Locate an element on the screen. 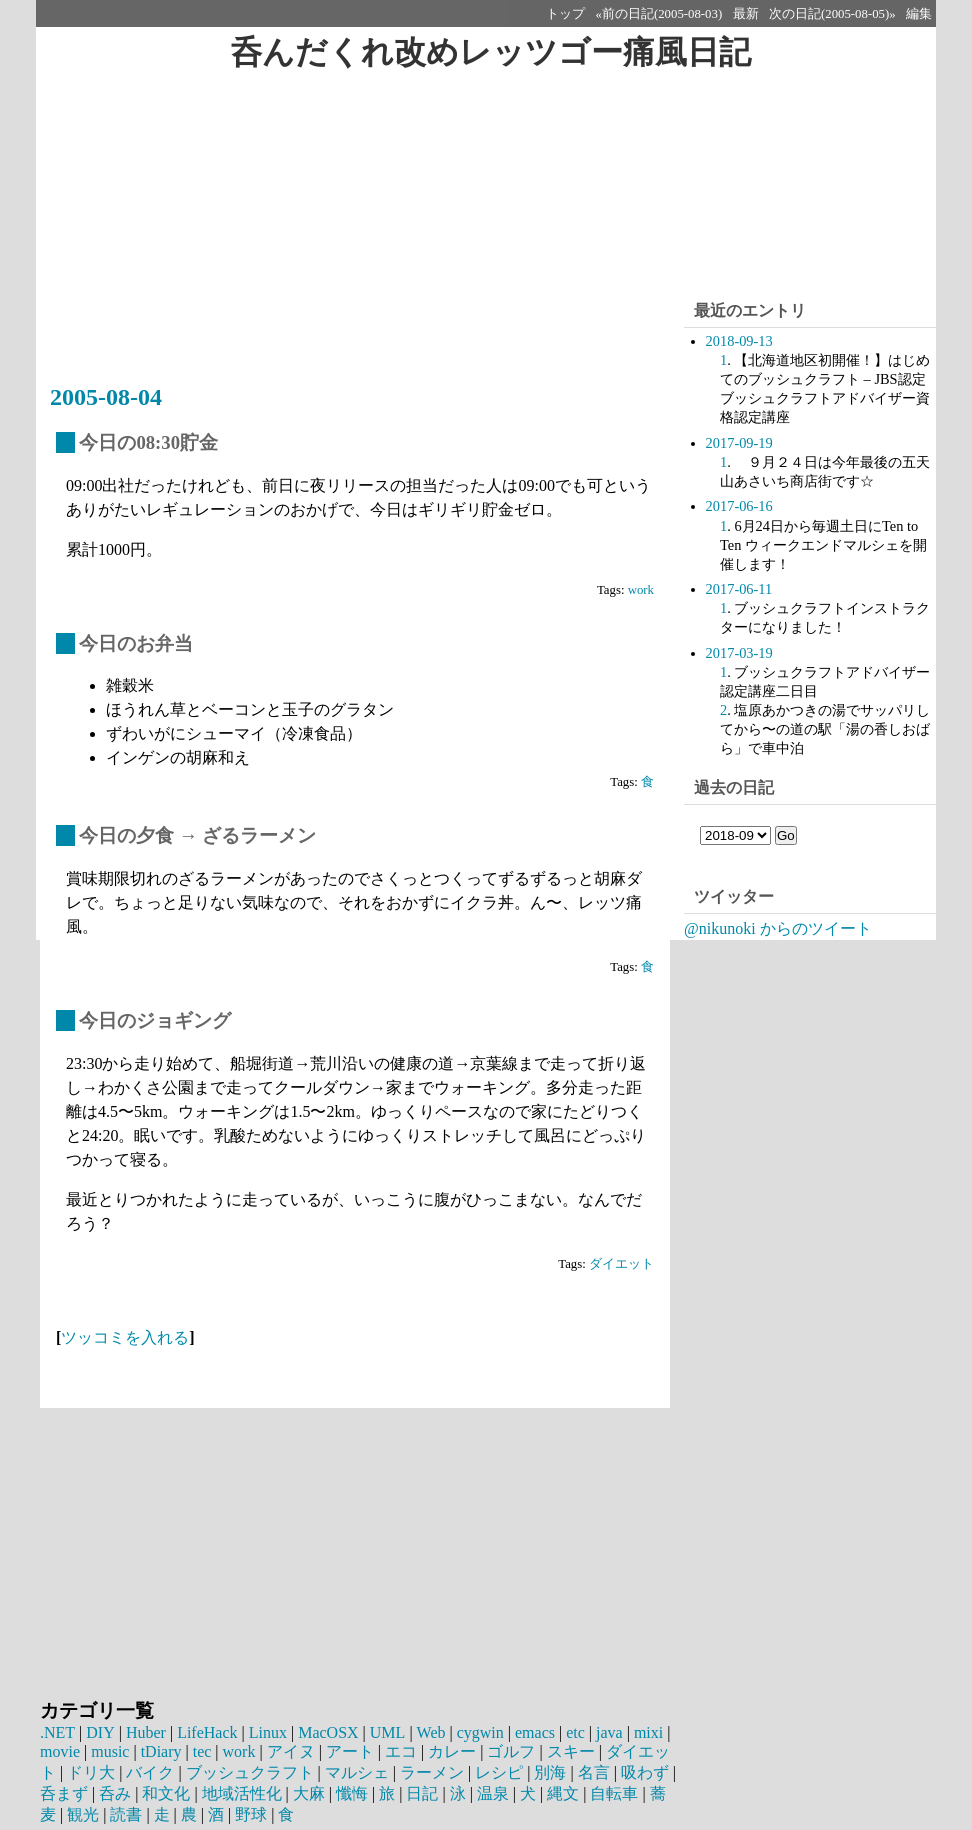  emacs is located at coordinates (533, 1732).